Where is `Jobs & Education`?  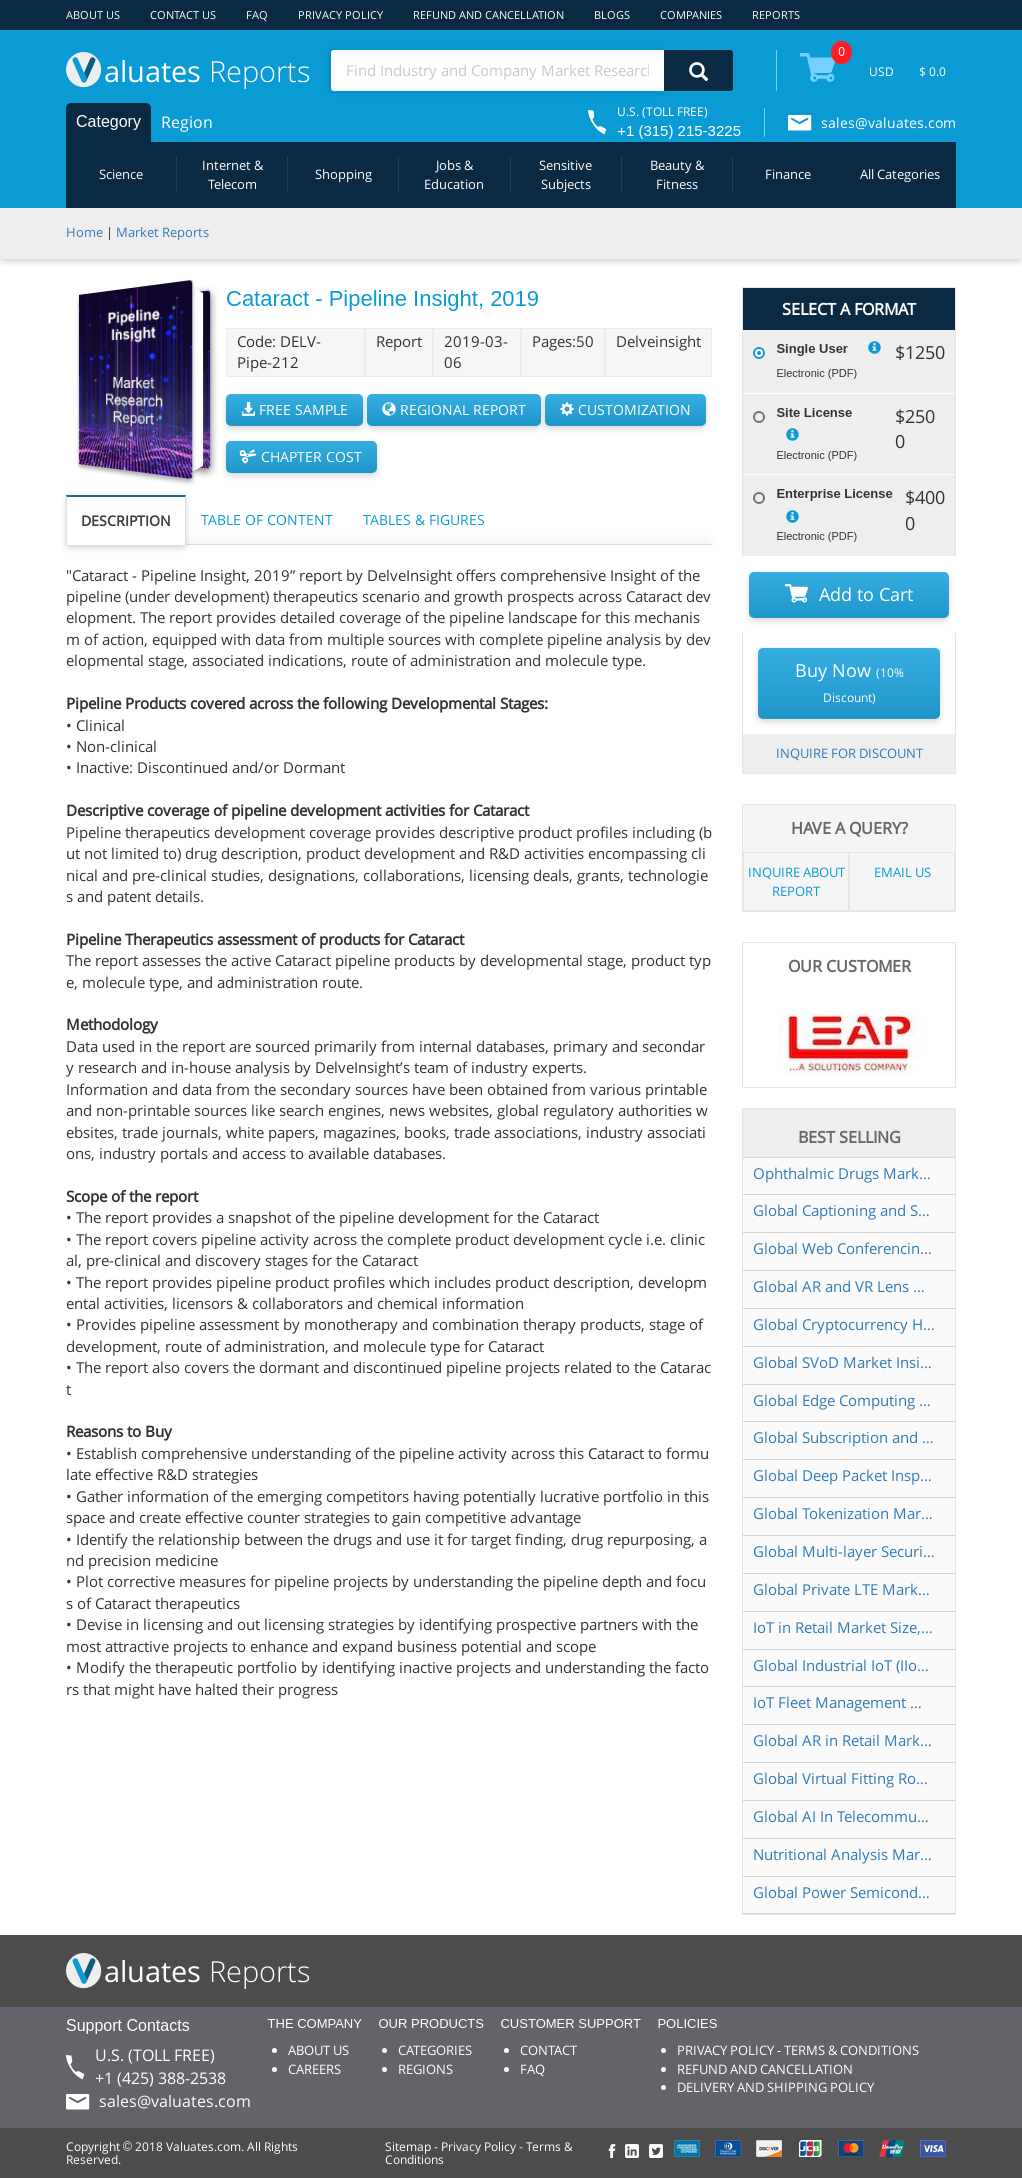
Jobs & Education is located at coordinates (454, 174).